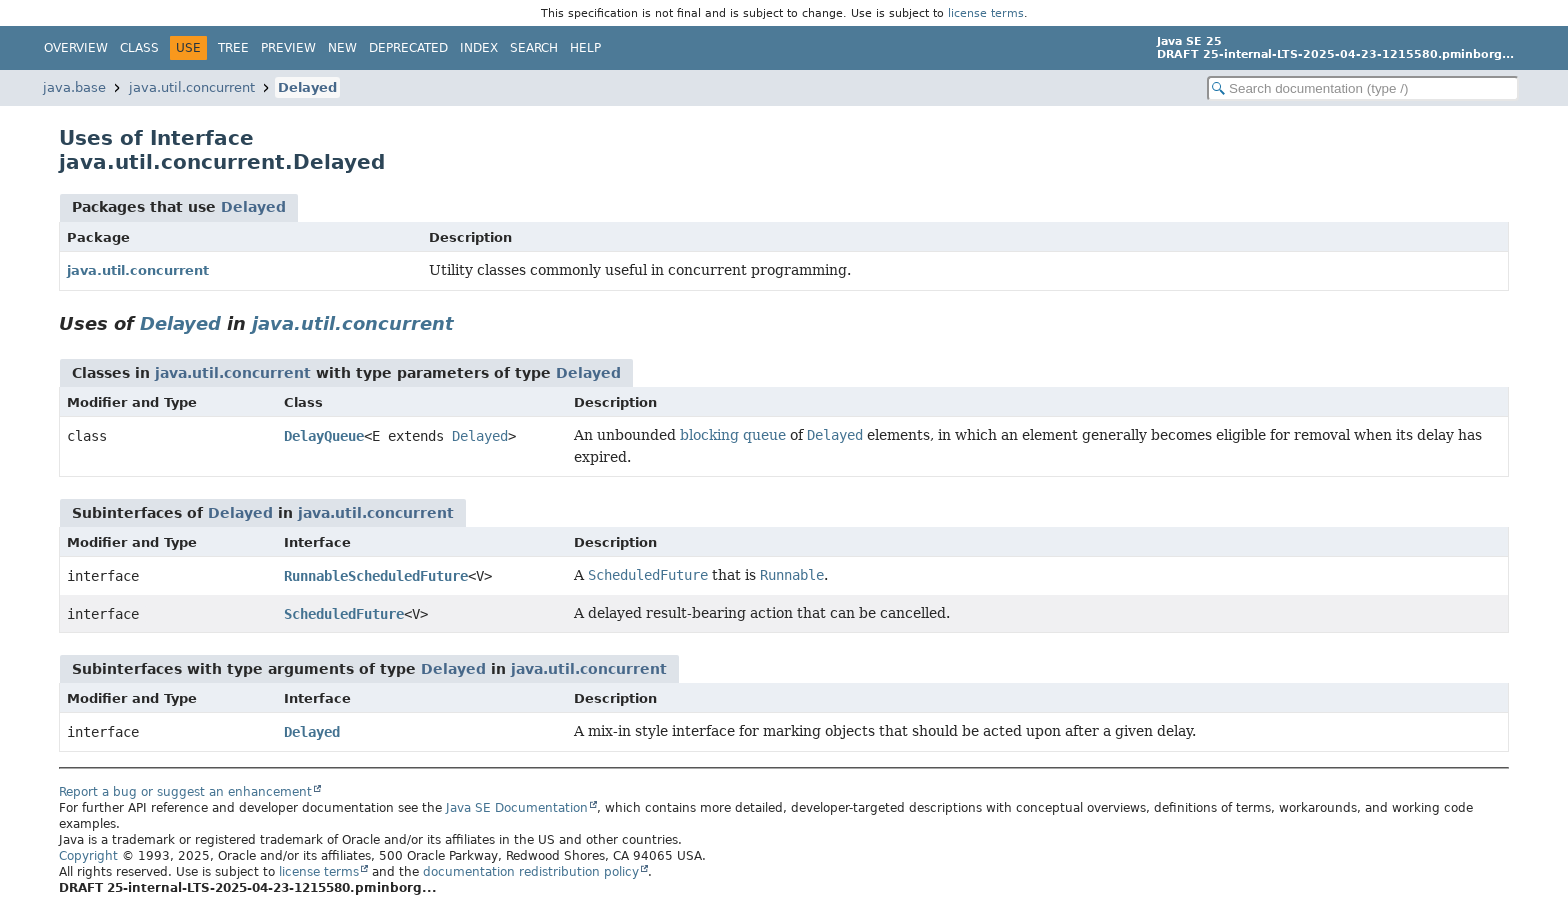 This screenshot has width=1568, height=919. Describe the element at coordinates (192, 87) in the screenshot. I see `java.util.concurrent` at that location.